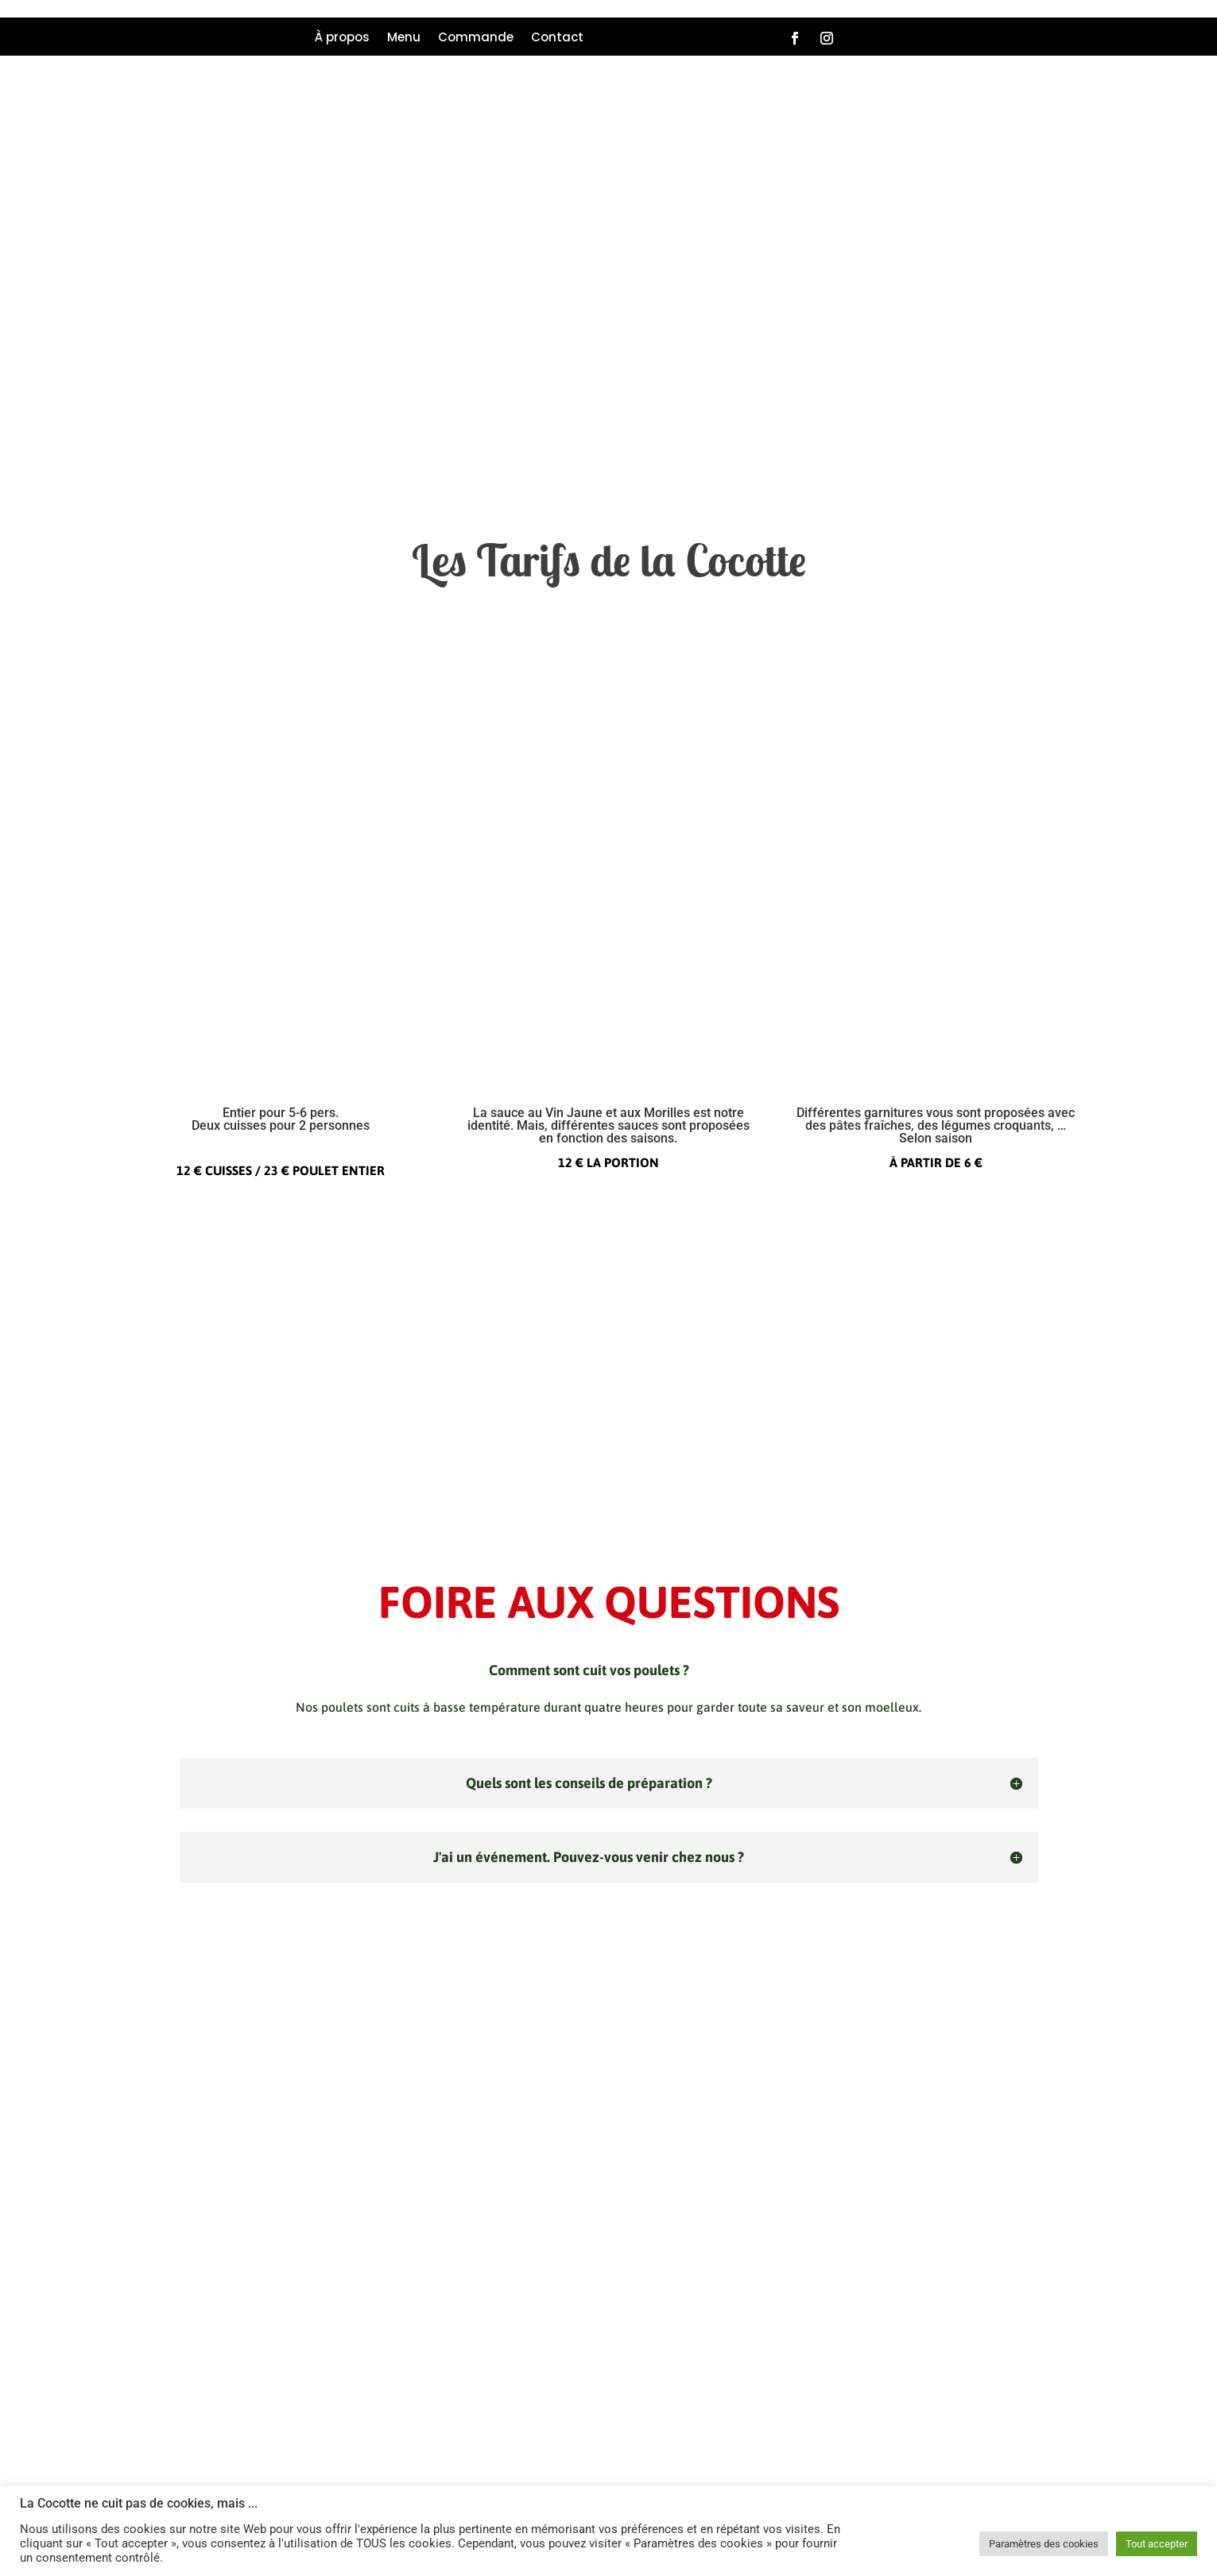 The image size is (1217, 2576). What do you see at coordinates (1044, 2544) in the screenshot?
I see `Paramètres des cookies [button]` at bounding box center [1044, 2544].